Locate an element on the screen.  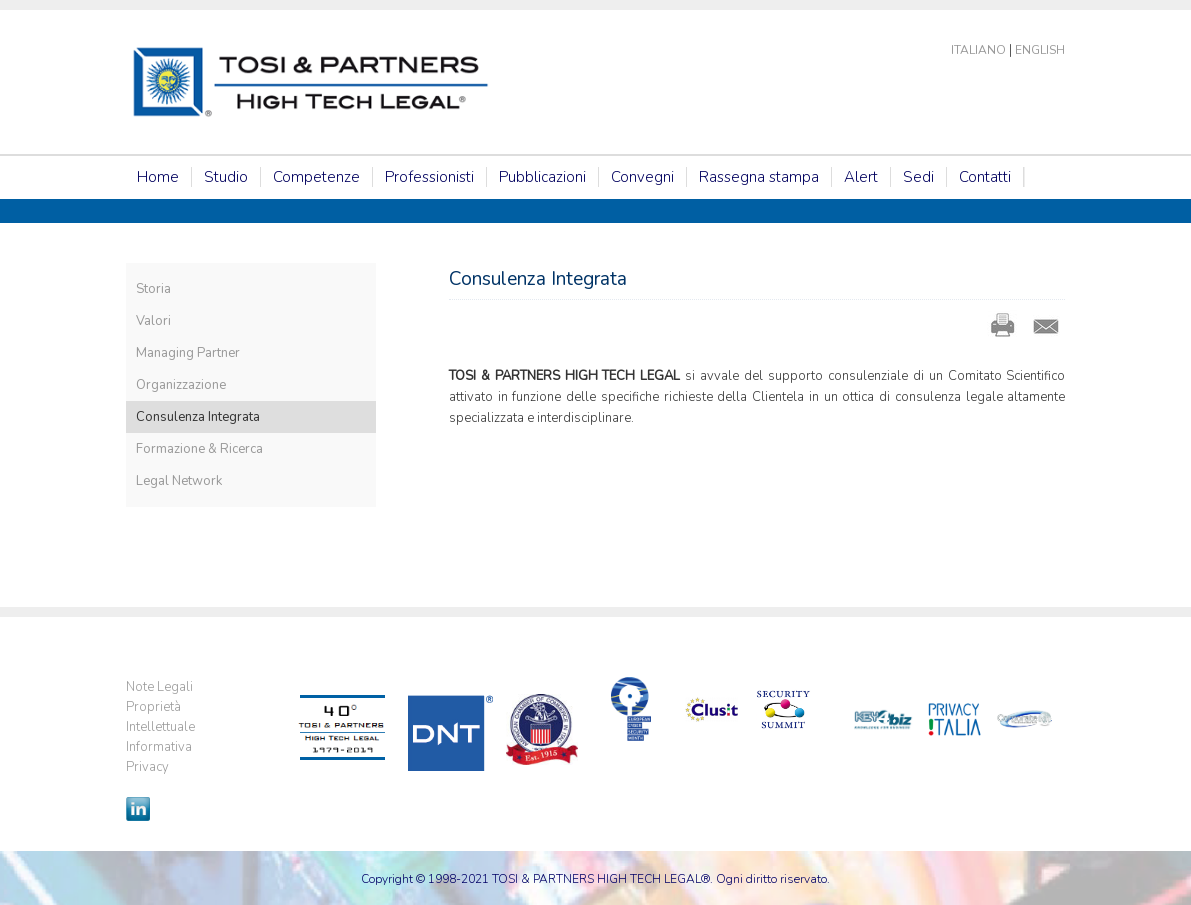
Studio is located at coordinates (226, 177).